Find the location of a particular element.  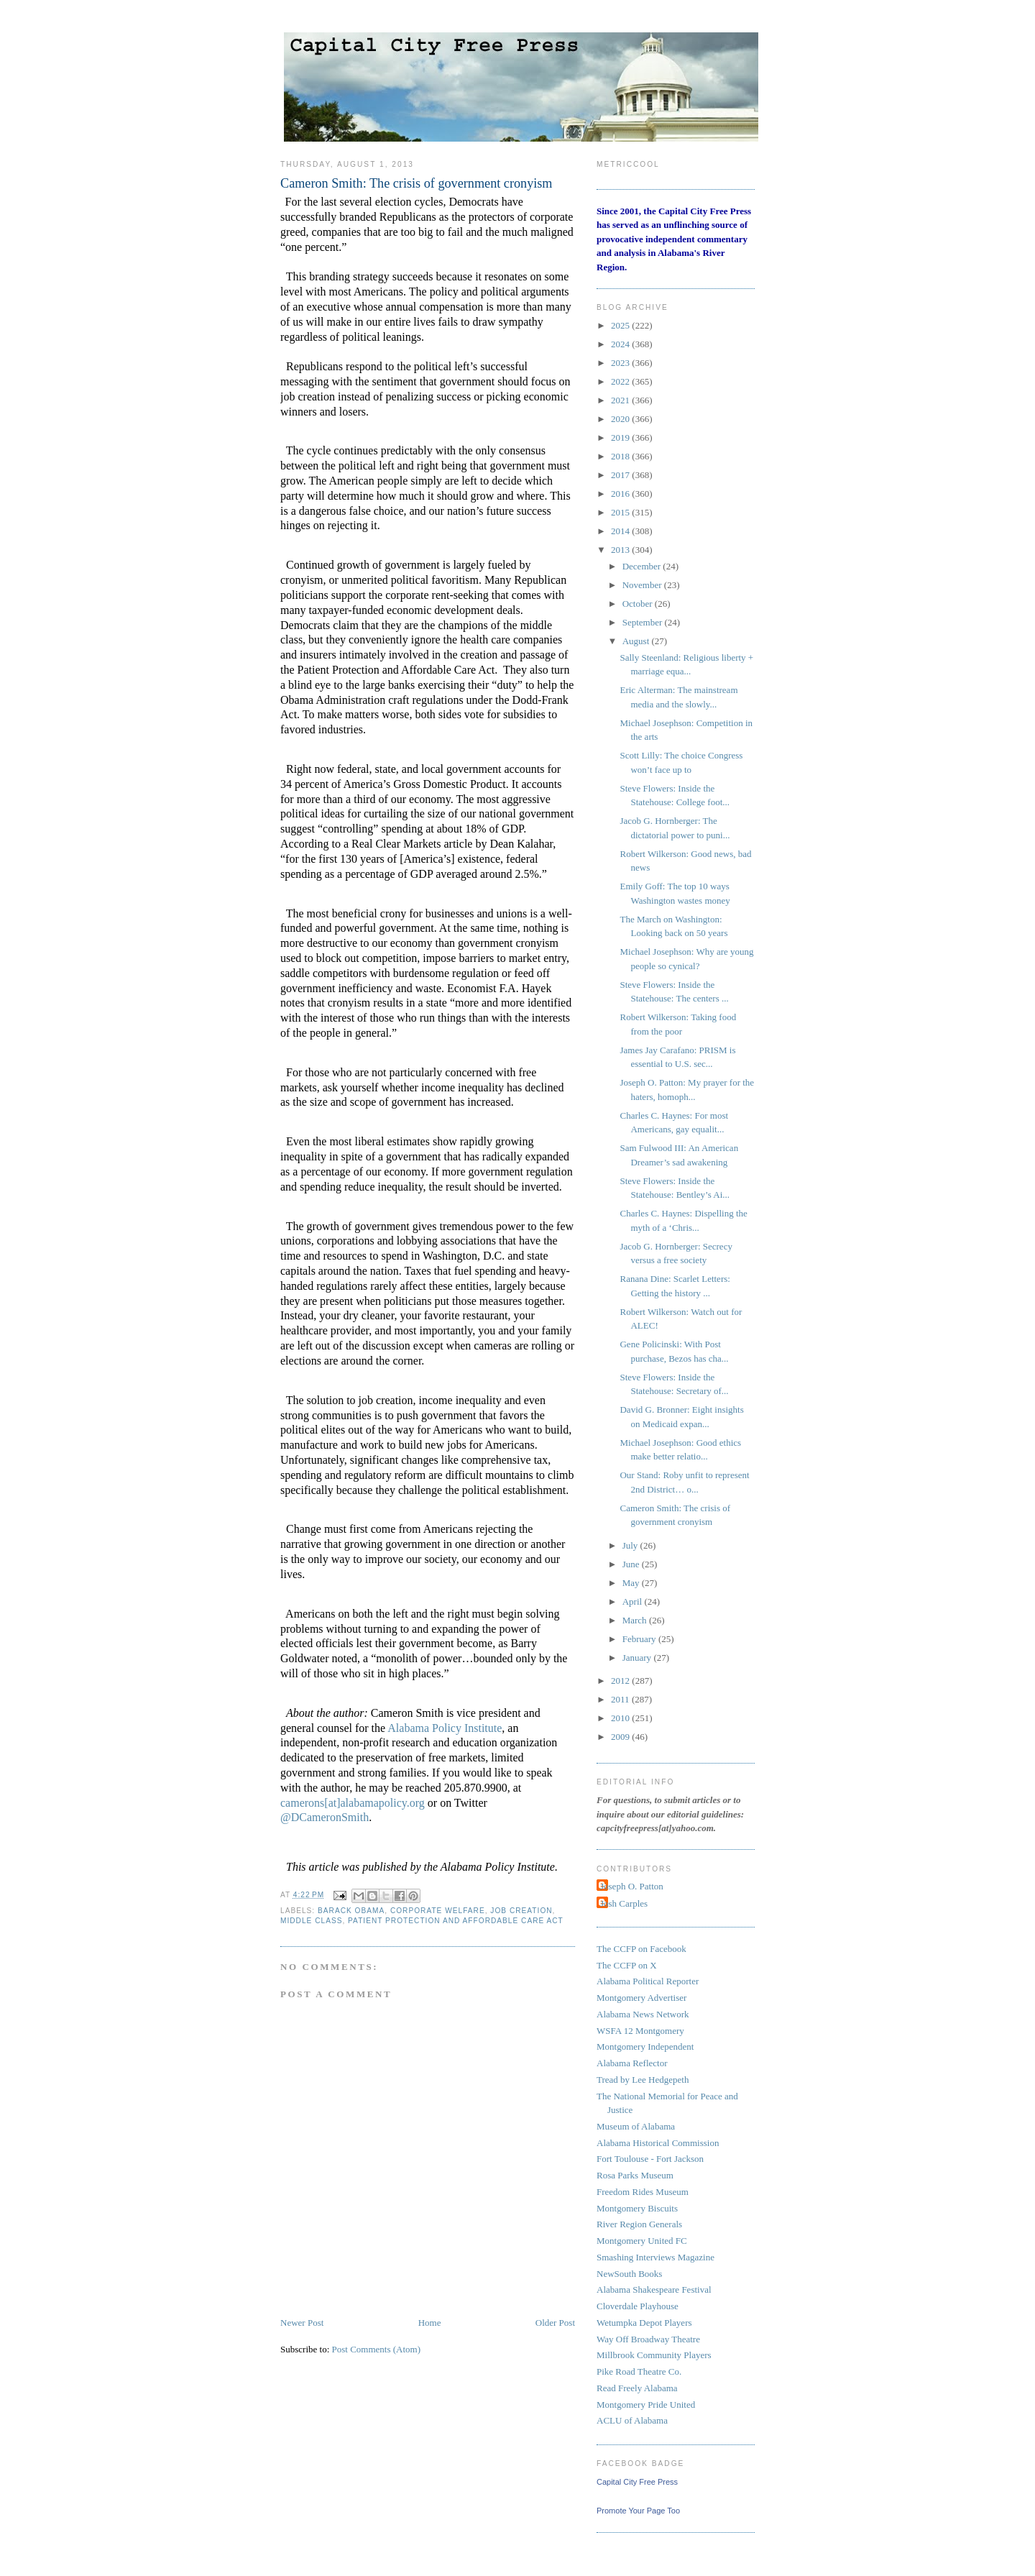

2013 is located at coordinates (621, 549).